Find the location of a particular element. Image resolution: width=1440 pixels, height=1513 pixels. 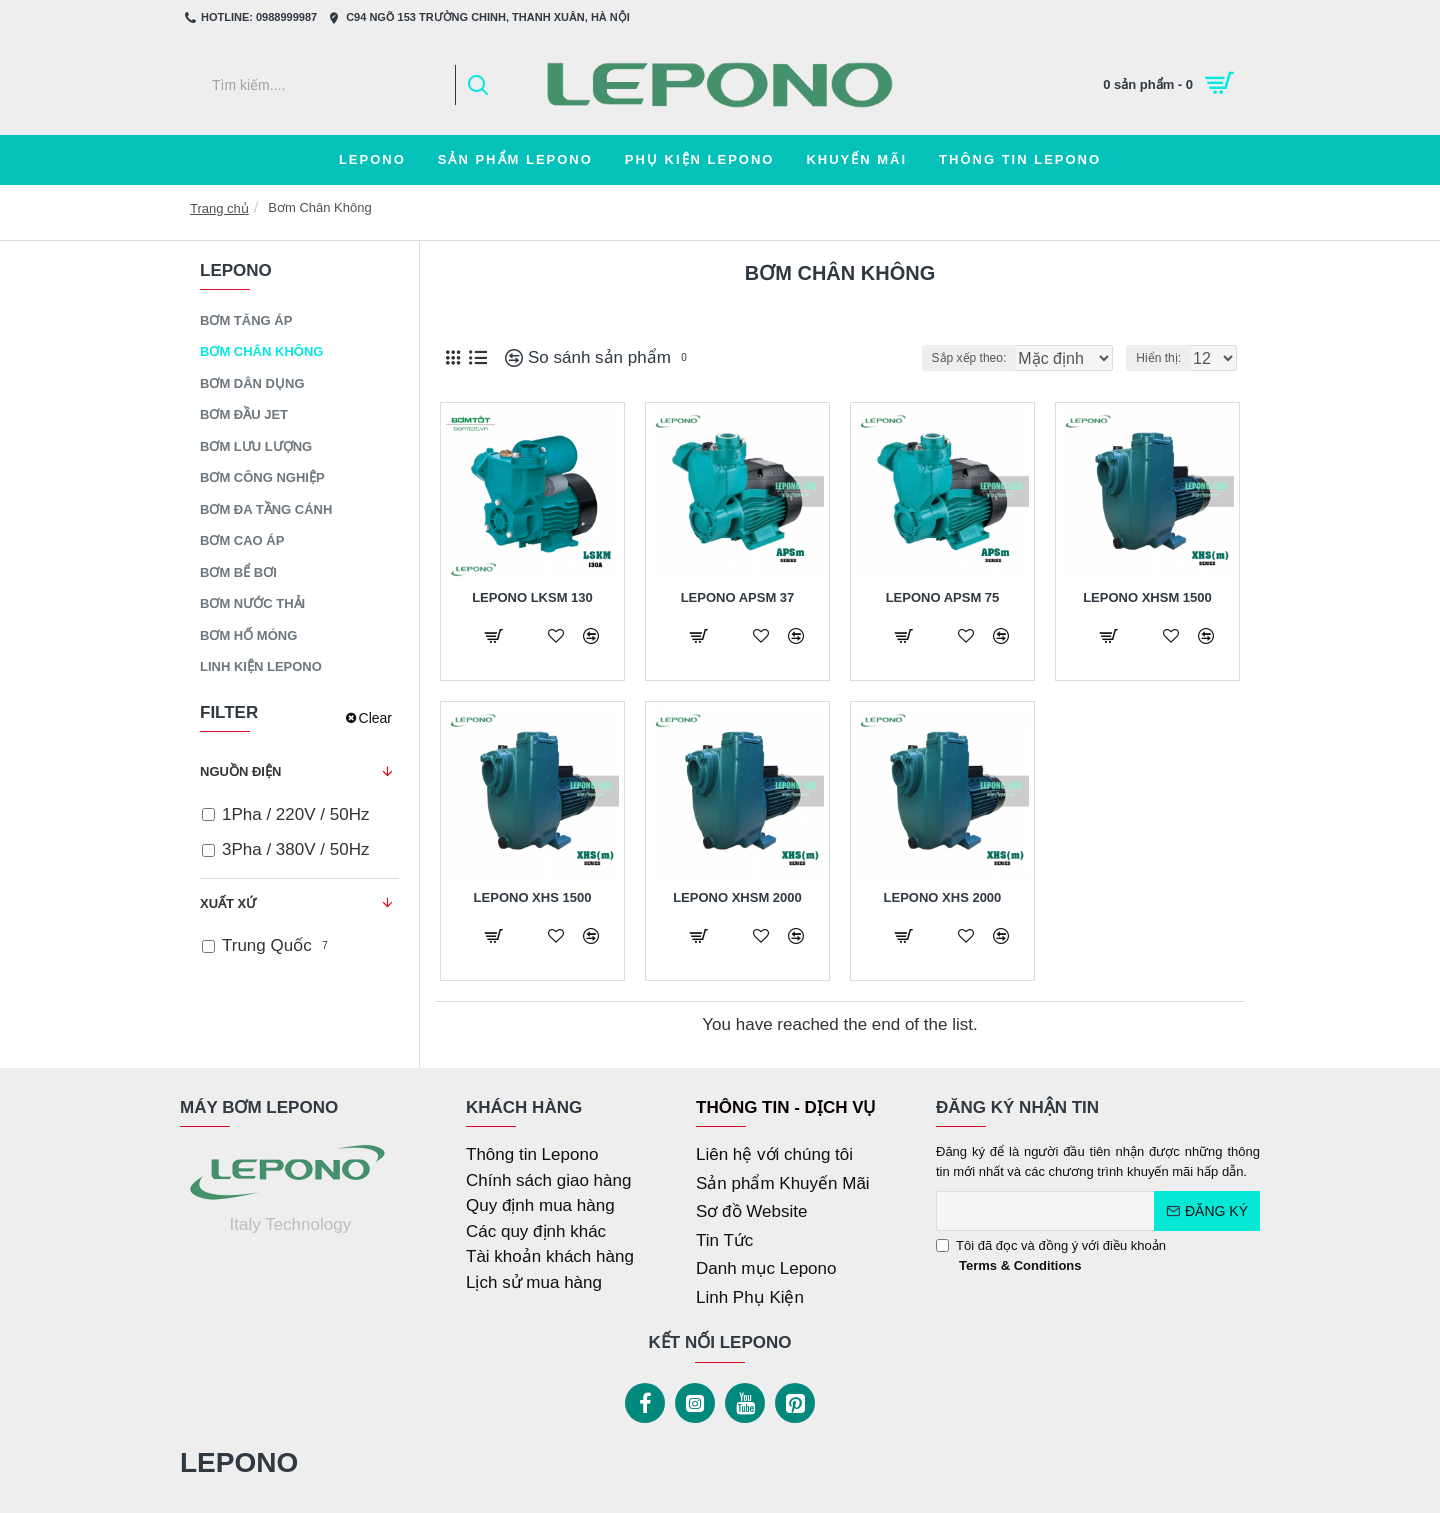

Lepono XHS 2000 is located at coordinates (943, 897).